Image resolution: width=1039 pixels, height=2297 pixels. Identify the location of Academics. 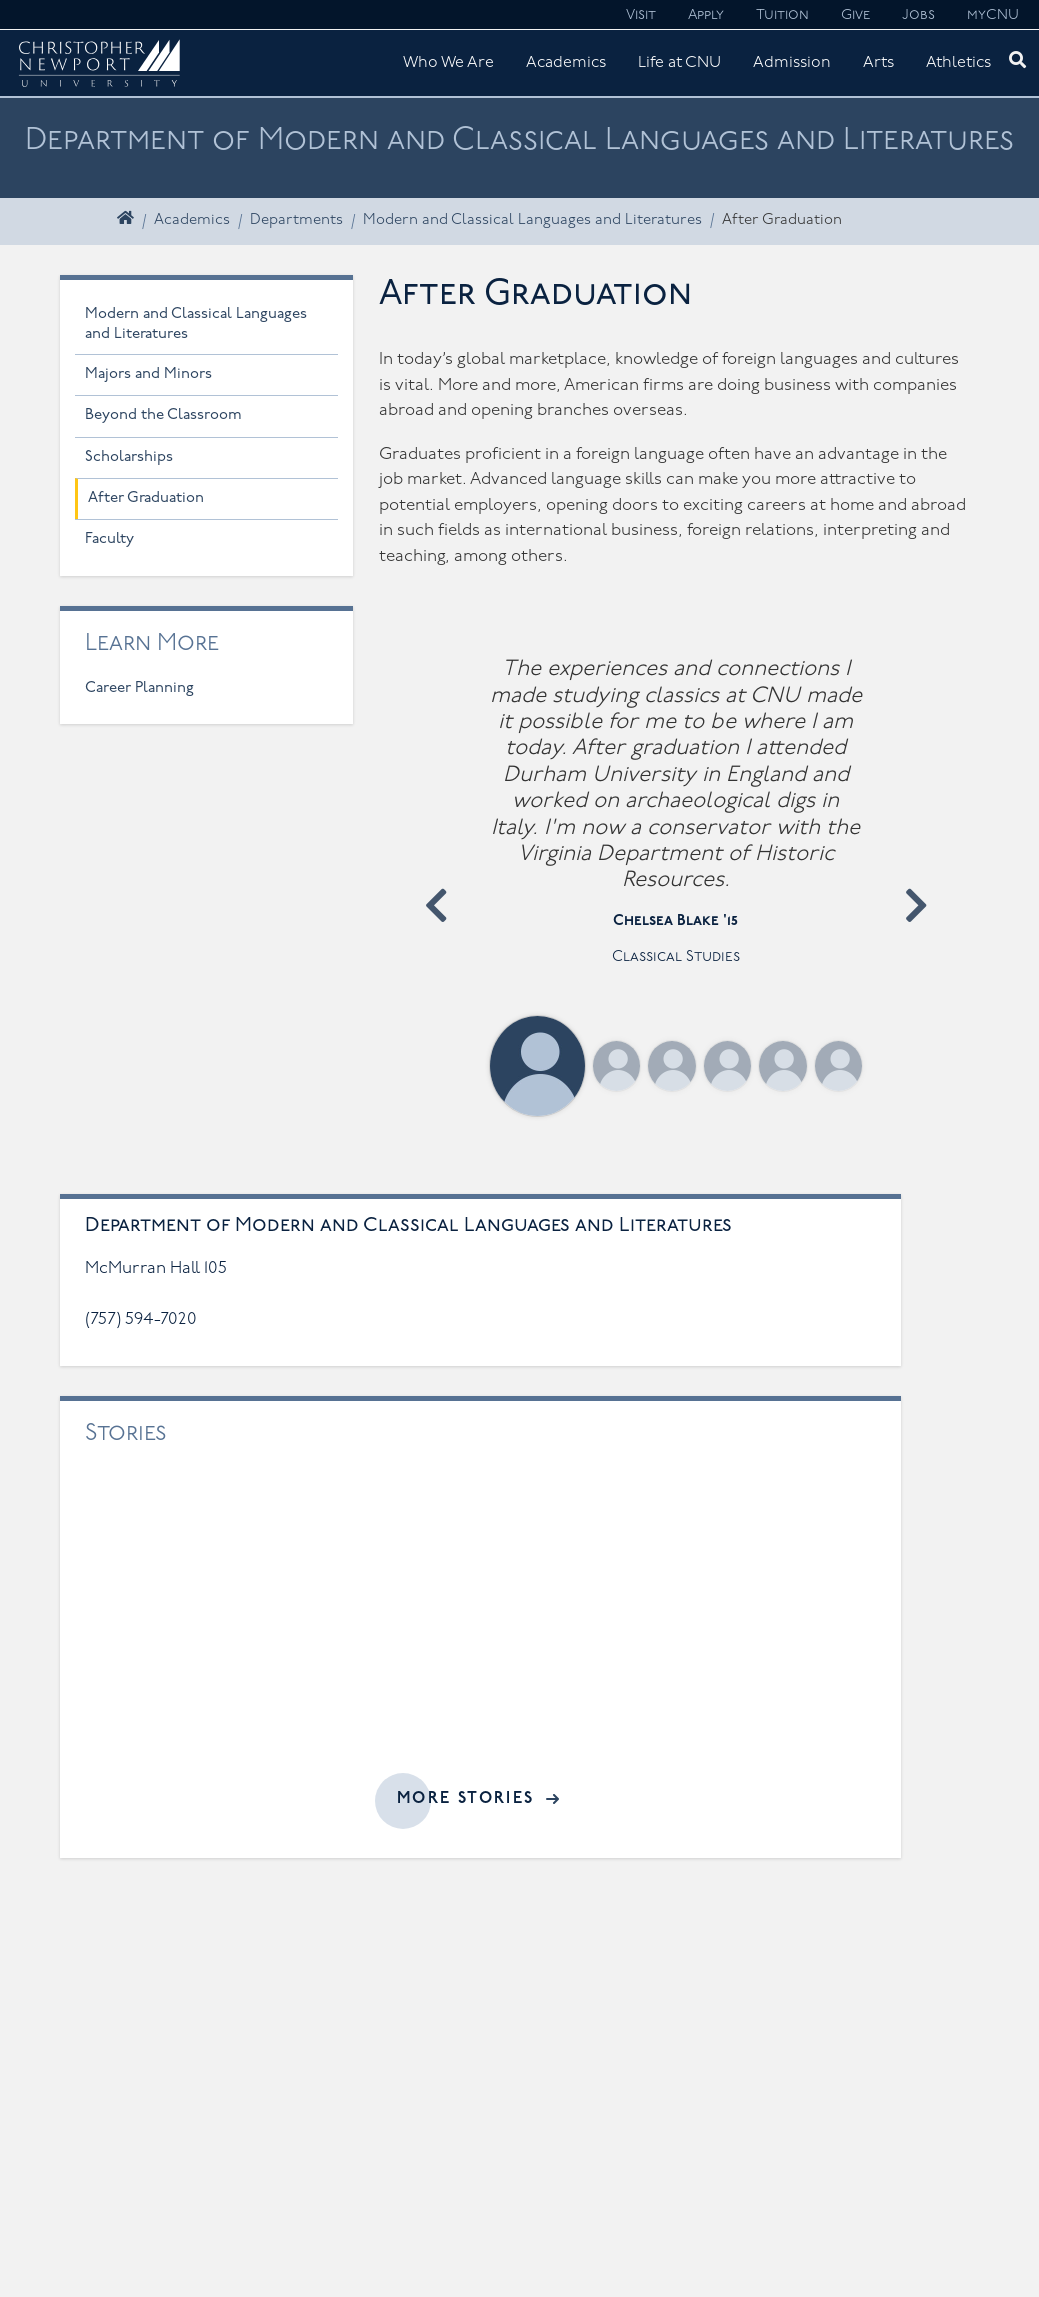
(566, 63).